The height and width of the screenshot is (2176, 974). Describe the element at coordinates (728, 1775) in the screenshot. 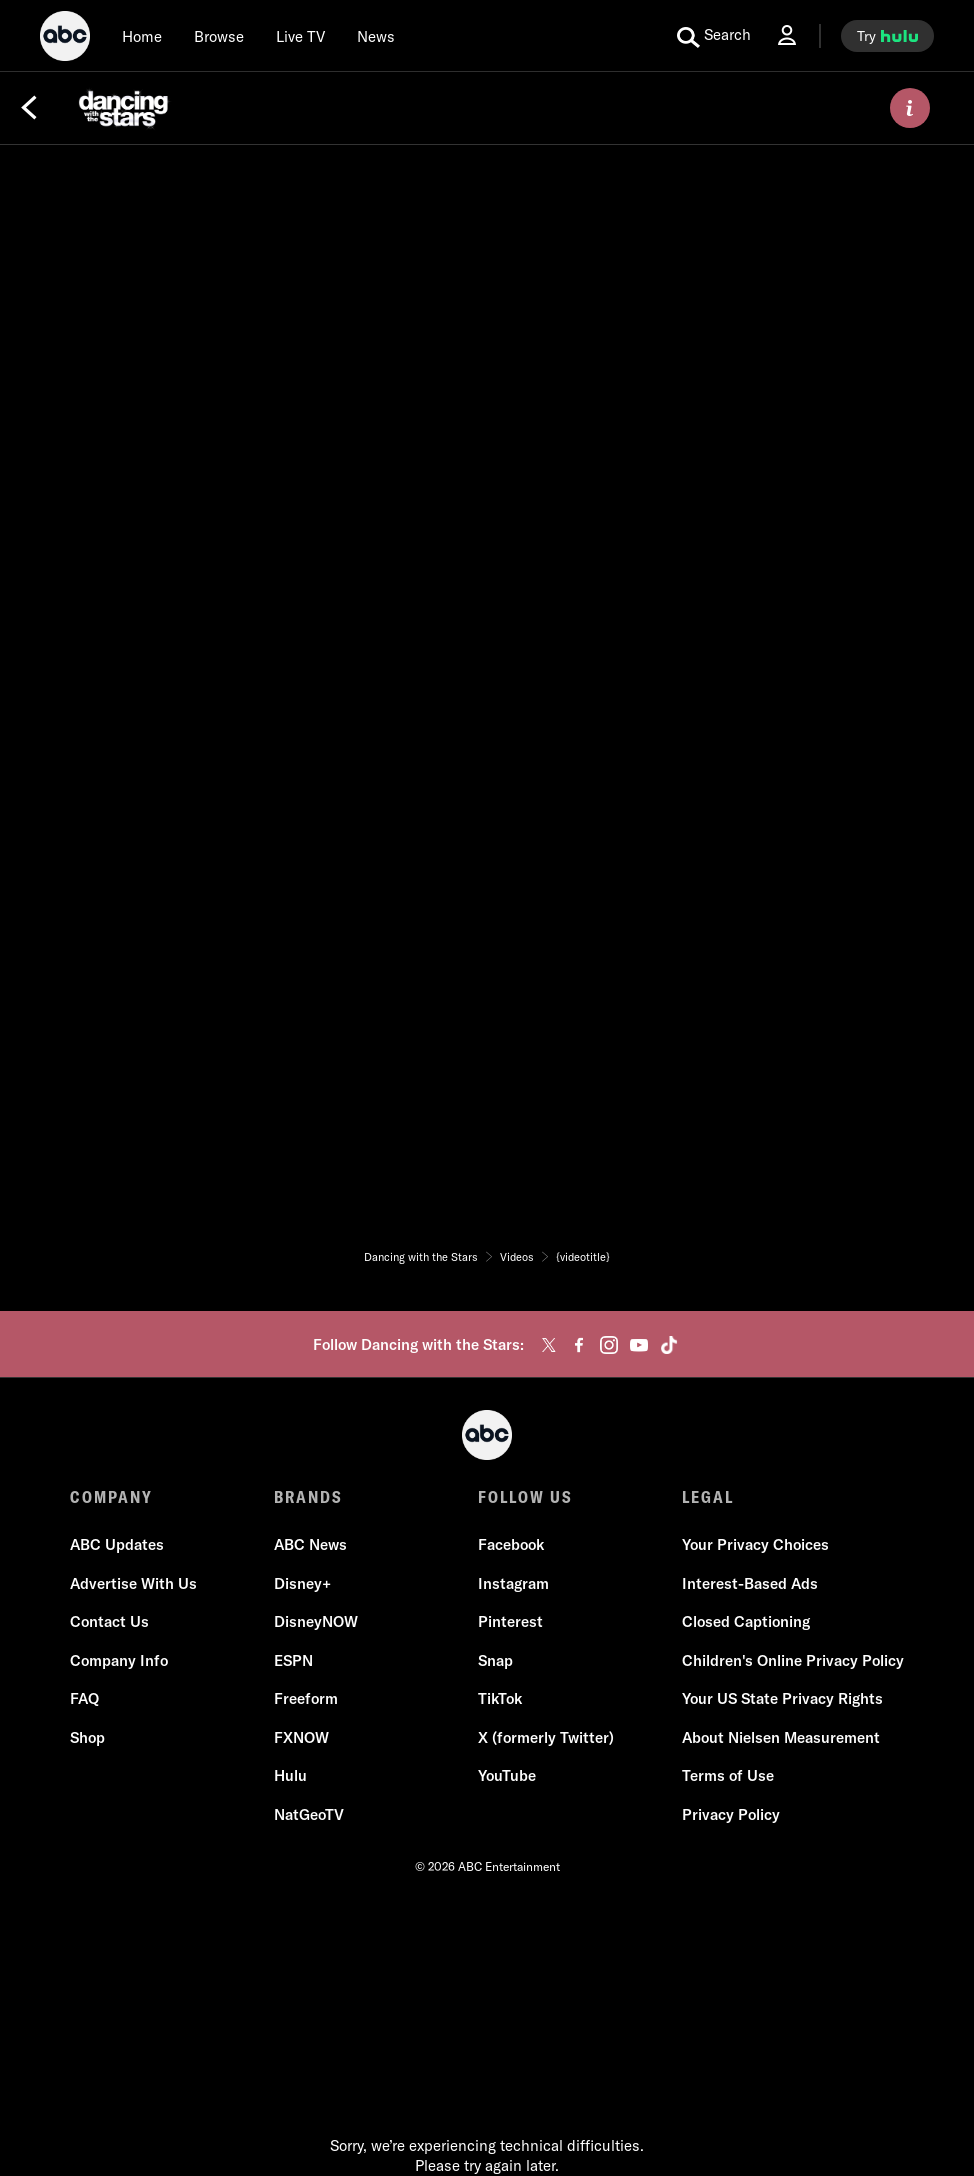

I see `Terms of Use` at that location.